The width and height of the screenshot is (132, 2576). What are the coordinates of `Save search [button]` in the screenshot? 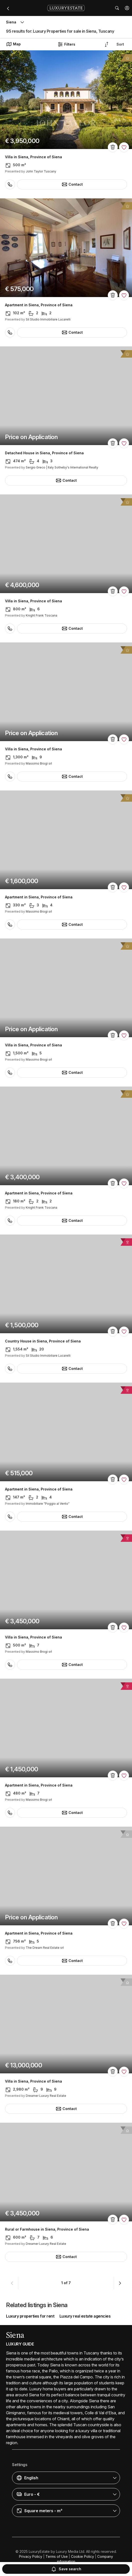 It's located at (66, 2569).